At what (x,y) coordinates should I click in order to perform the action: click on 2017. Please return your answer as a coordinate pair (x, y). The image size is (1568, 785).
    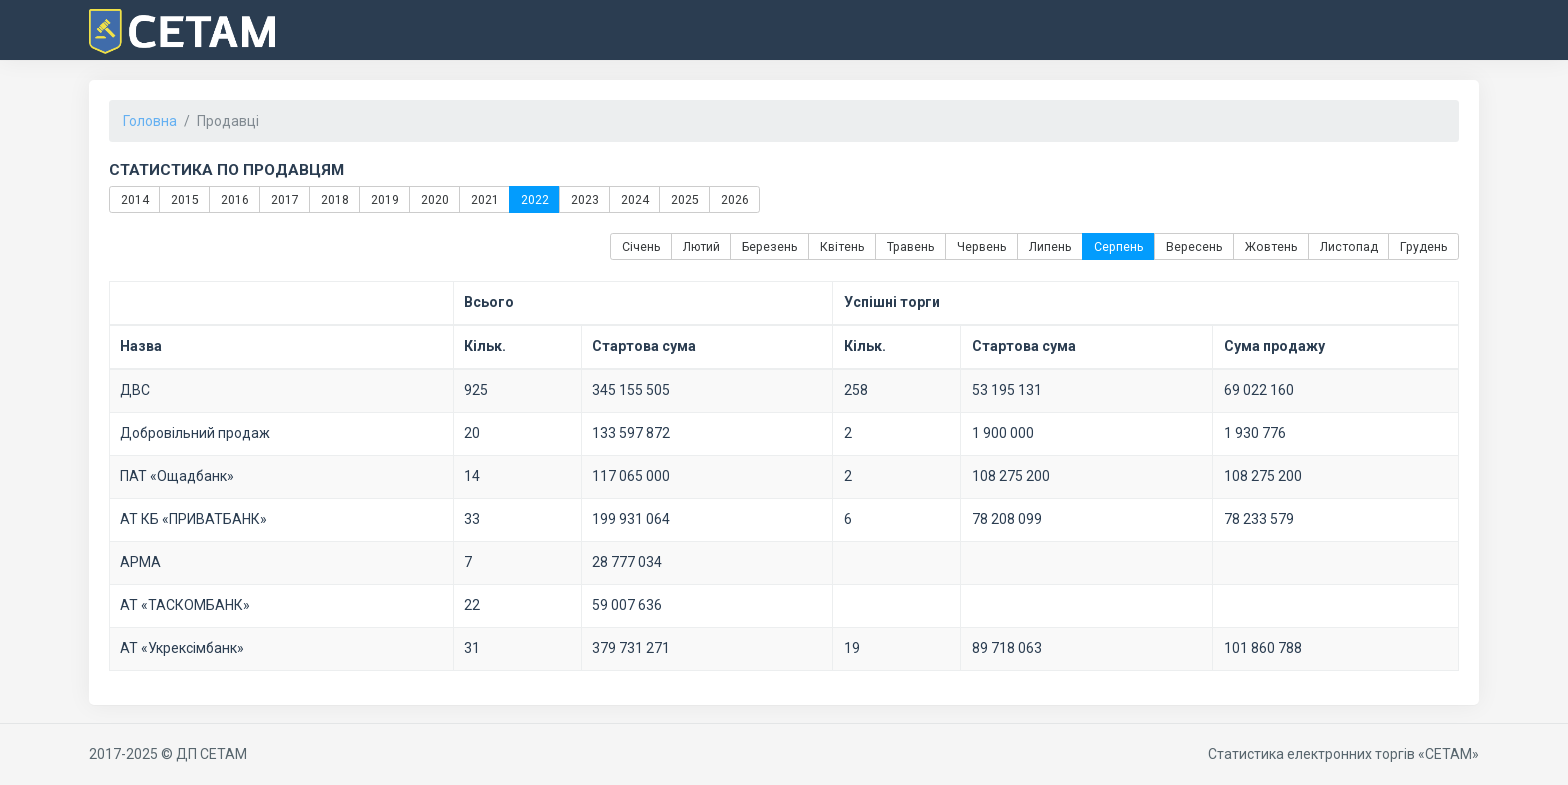
    Looking at the image, I should click on (284, 199).